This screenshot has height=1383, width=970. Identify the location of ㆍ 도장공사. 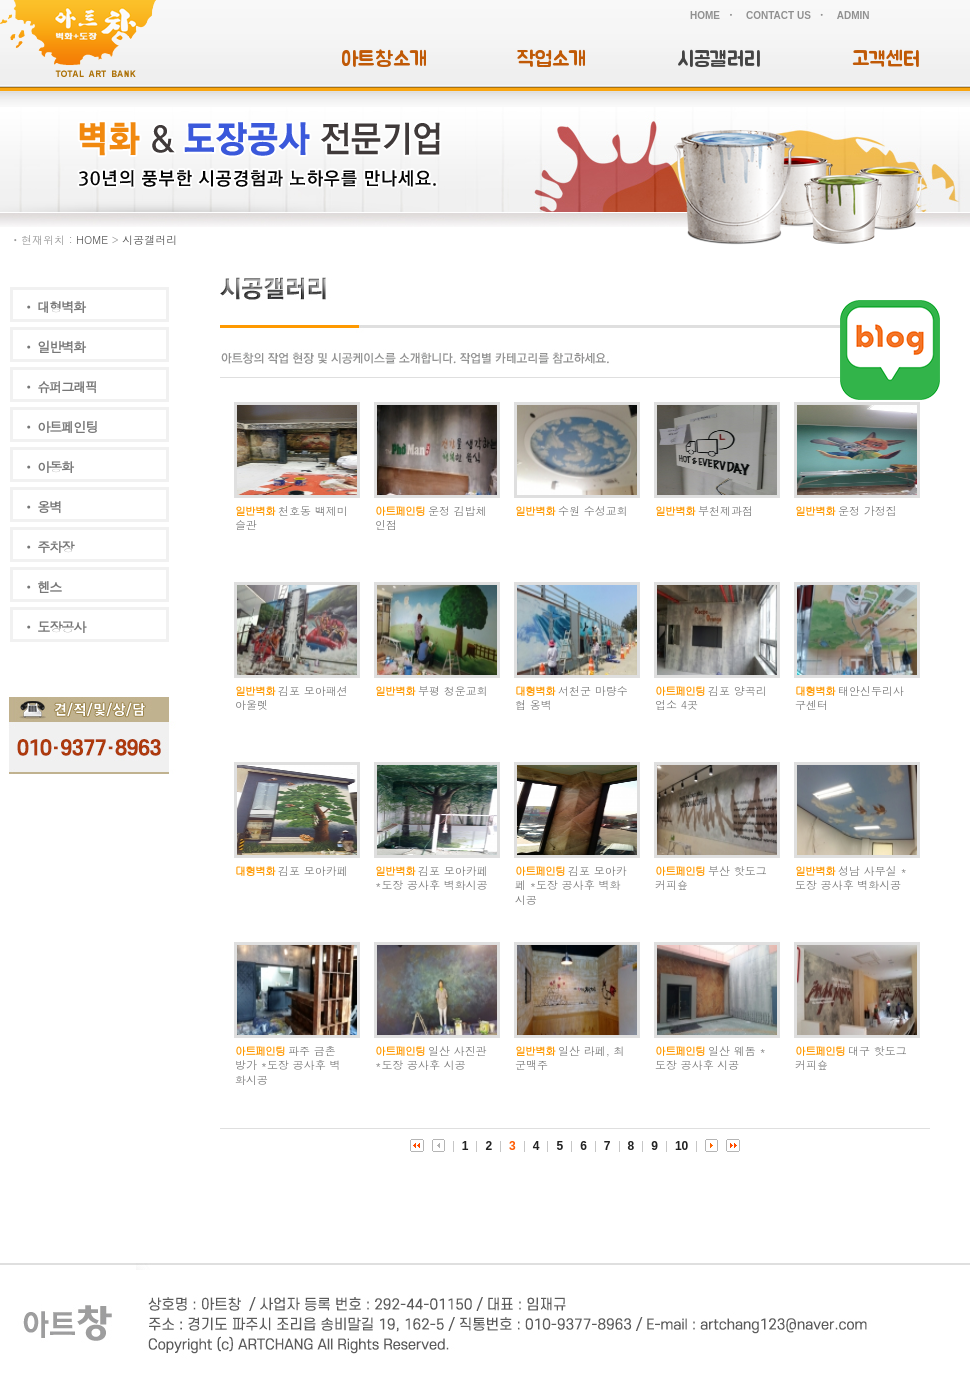
(53, 626).